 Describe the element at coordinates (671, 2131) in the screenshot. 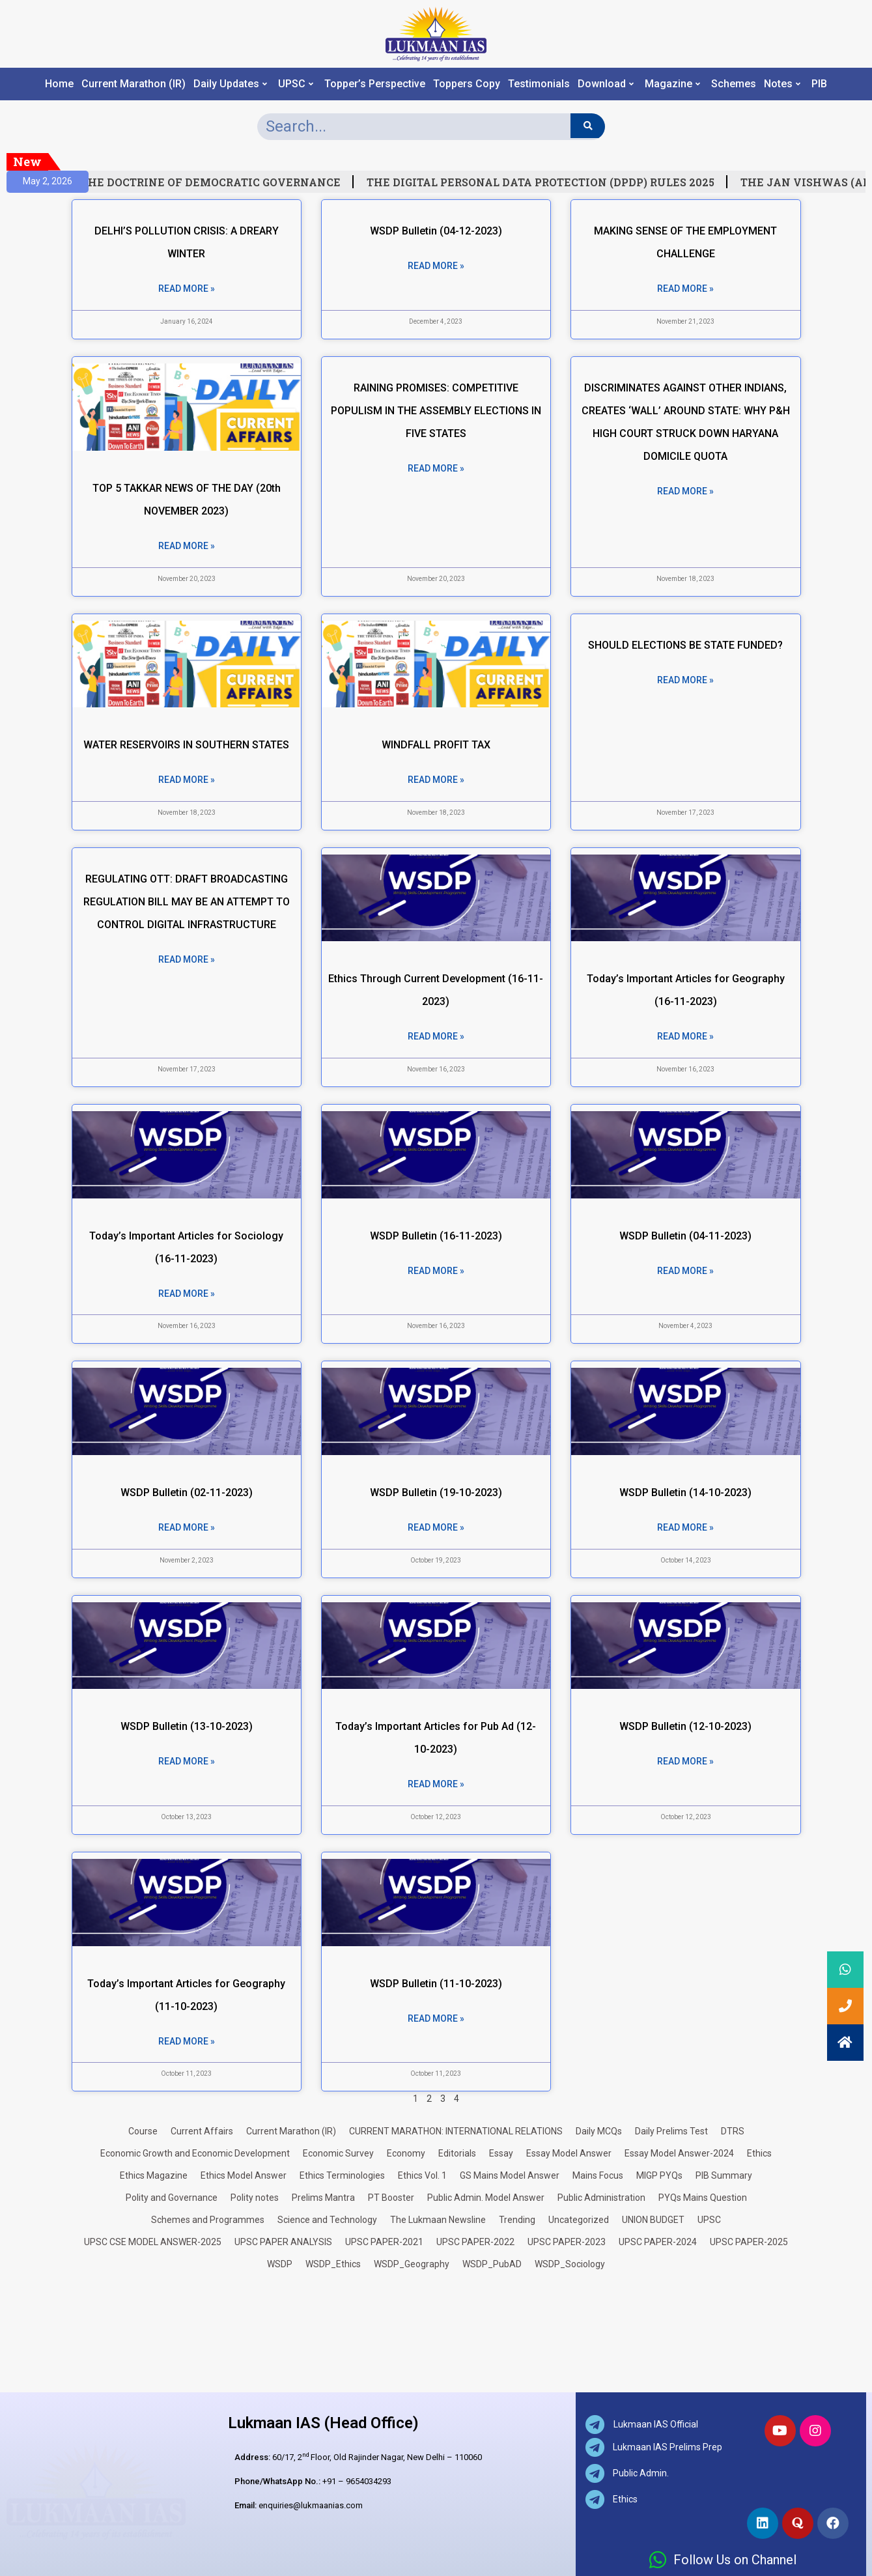

I see `Daily Prelims Test` at that location.